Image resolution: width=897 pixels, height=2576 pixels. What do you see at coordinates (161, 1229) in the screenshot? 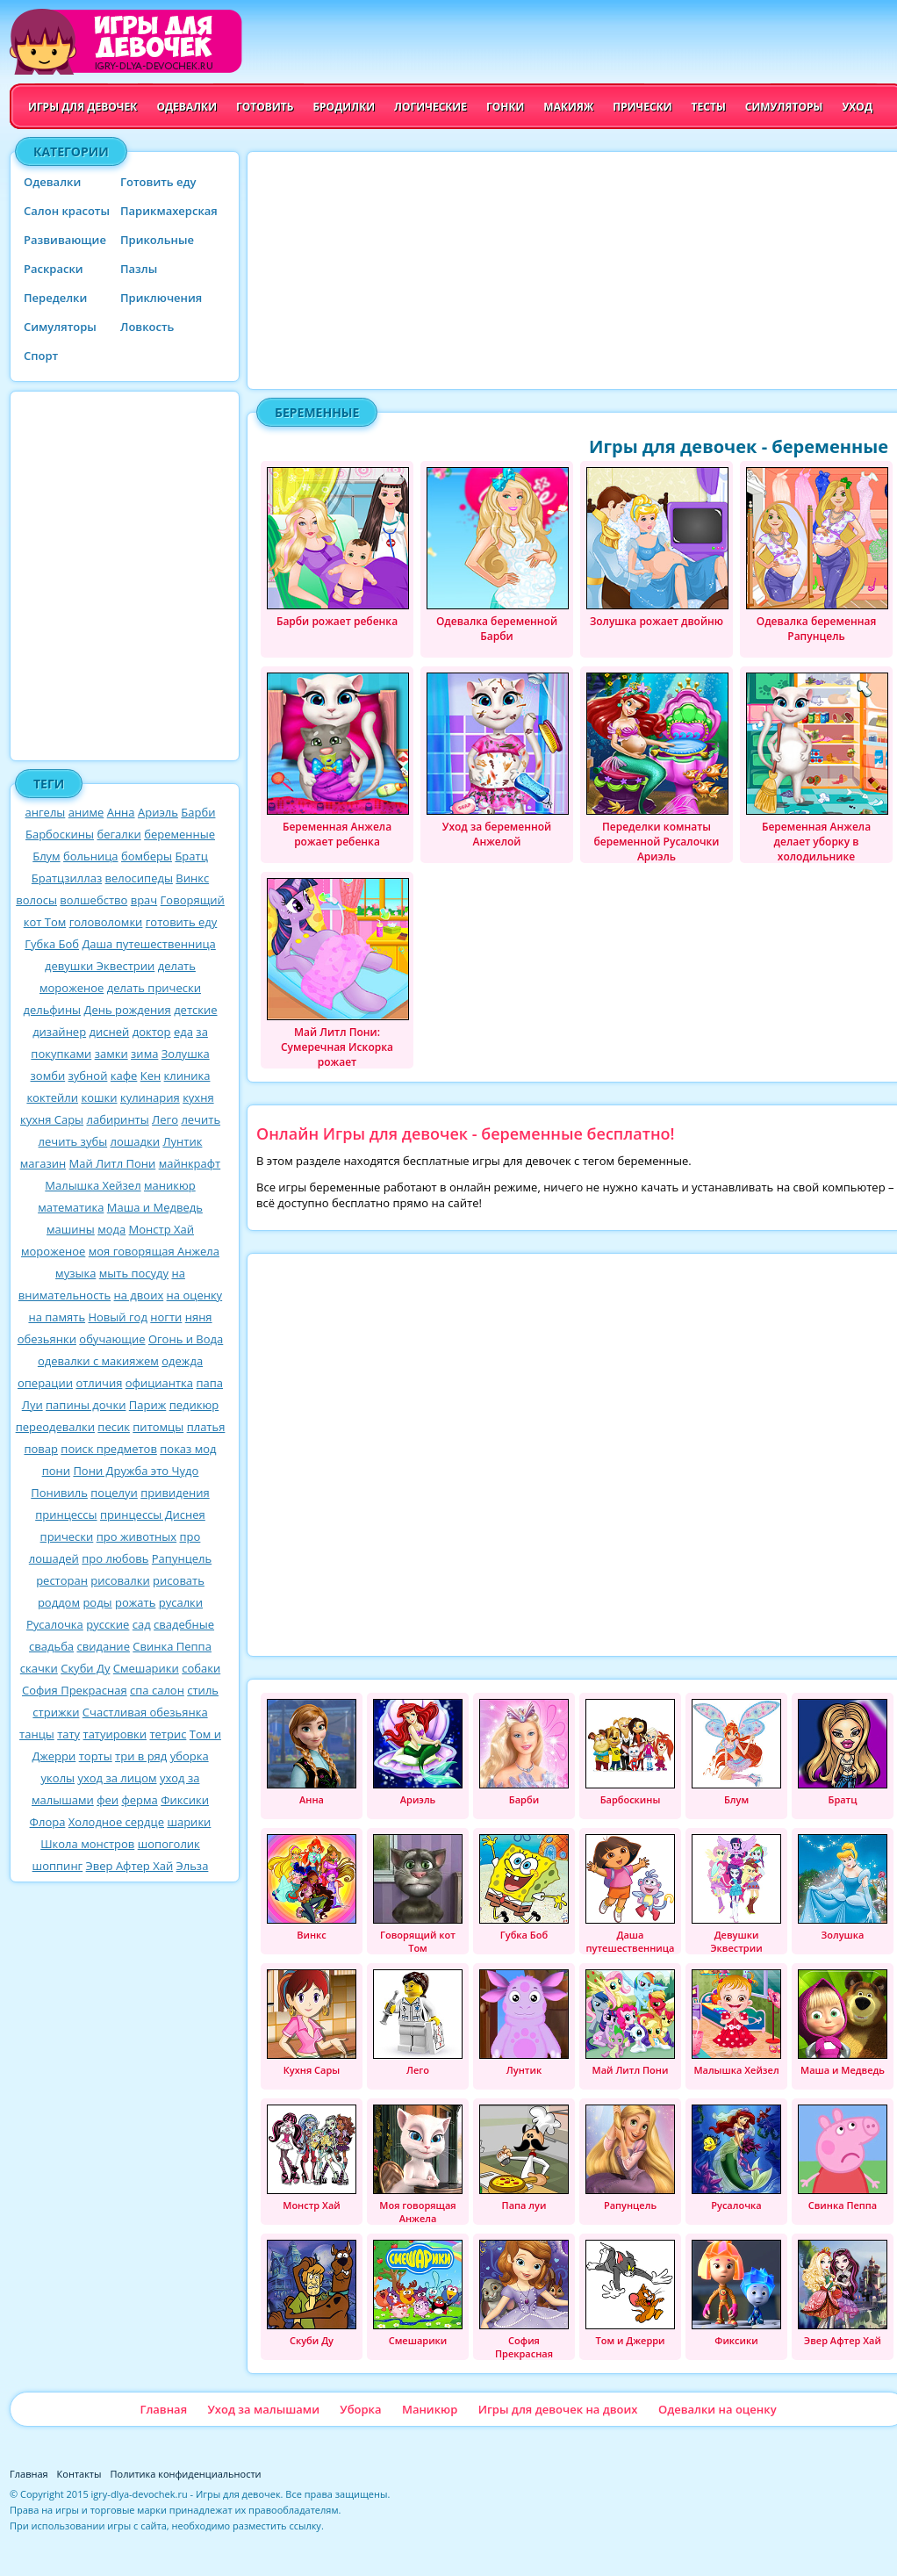
I see `Монстр Хай` at bounding box center [161, 1229].